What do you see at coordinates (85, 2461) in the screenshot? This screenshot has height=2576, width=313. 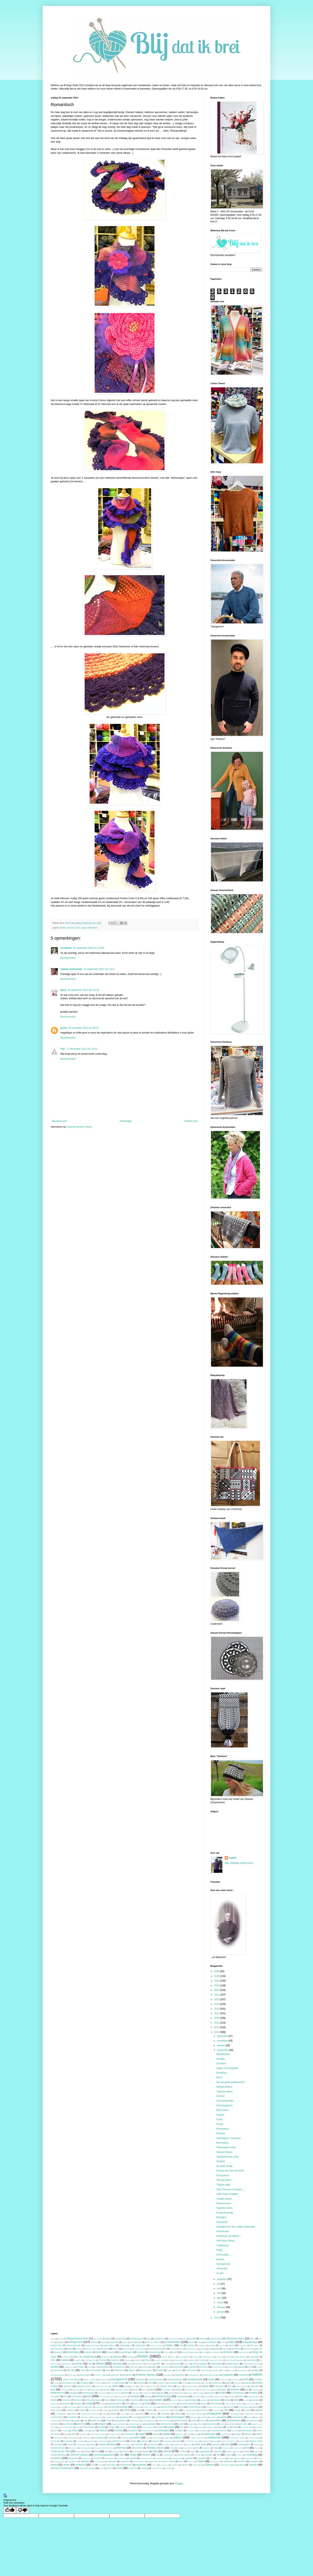 I see `wanten` at bounding box center [85, 2461].